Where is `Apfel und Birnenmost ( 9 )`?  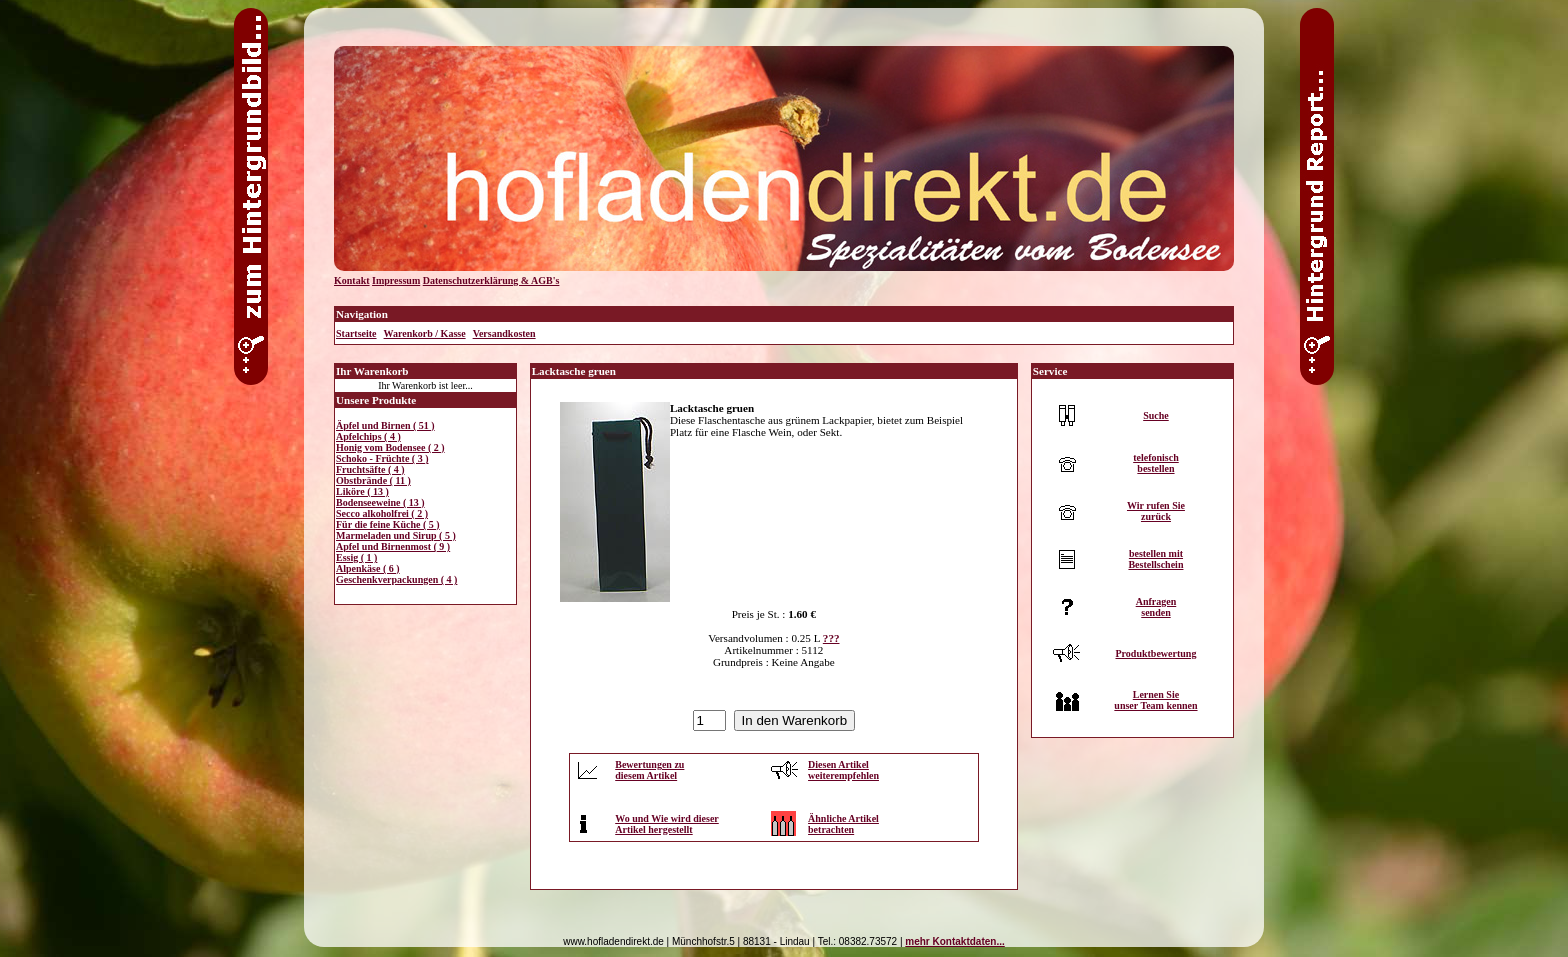
Apfel und Birnenmost ( 9 ) is located at coordinates (393, 546).